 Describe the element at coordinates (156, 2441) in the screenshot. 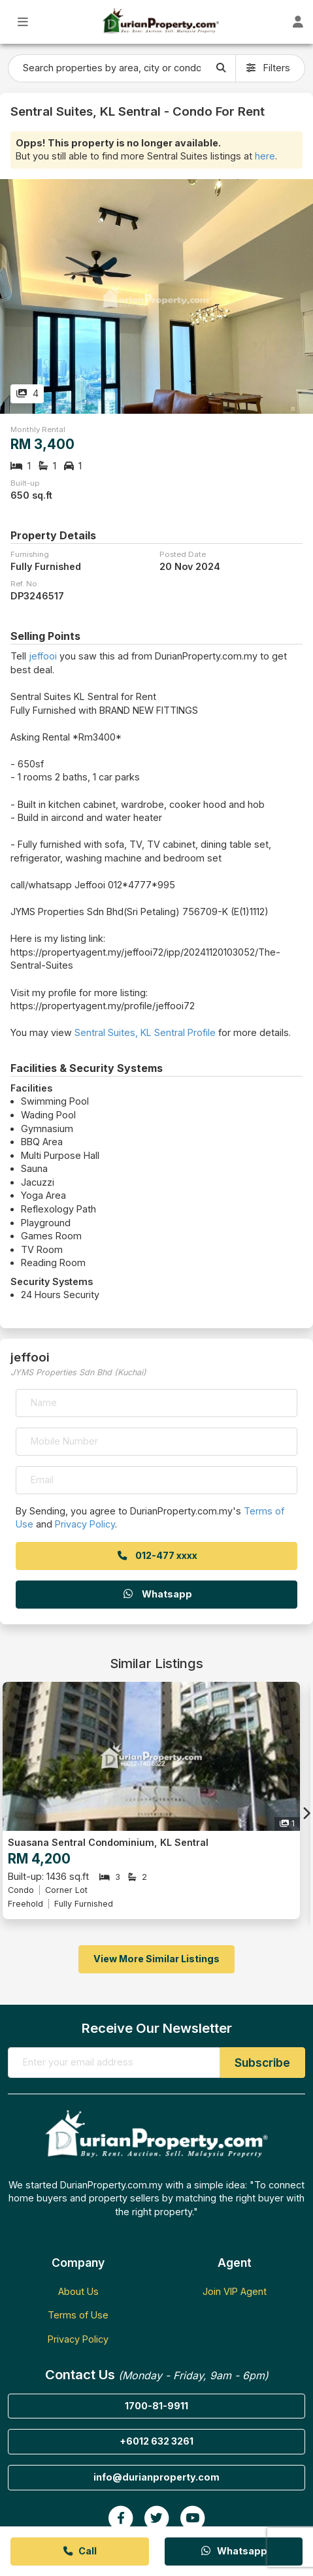

I see `+6012 632 3261` at that location.